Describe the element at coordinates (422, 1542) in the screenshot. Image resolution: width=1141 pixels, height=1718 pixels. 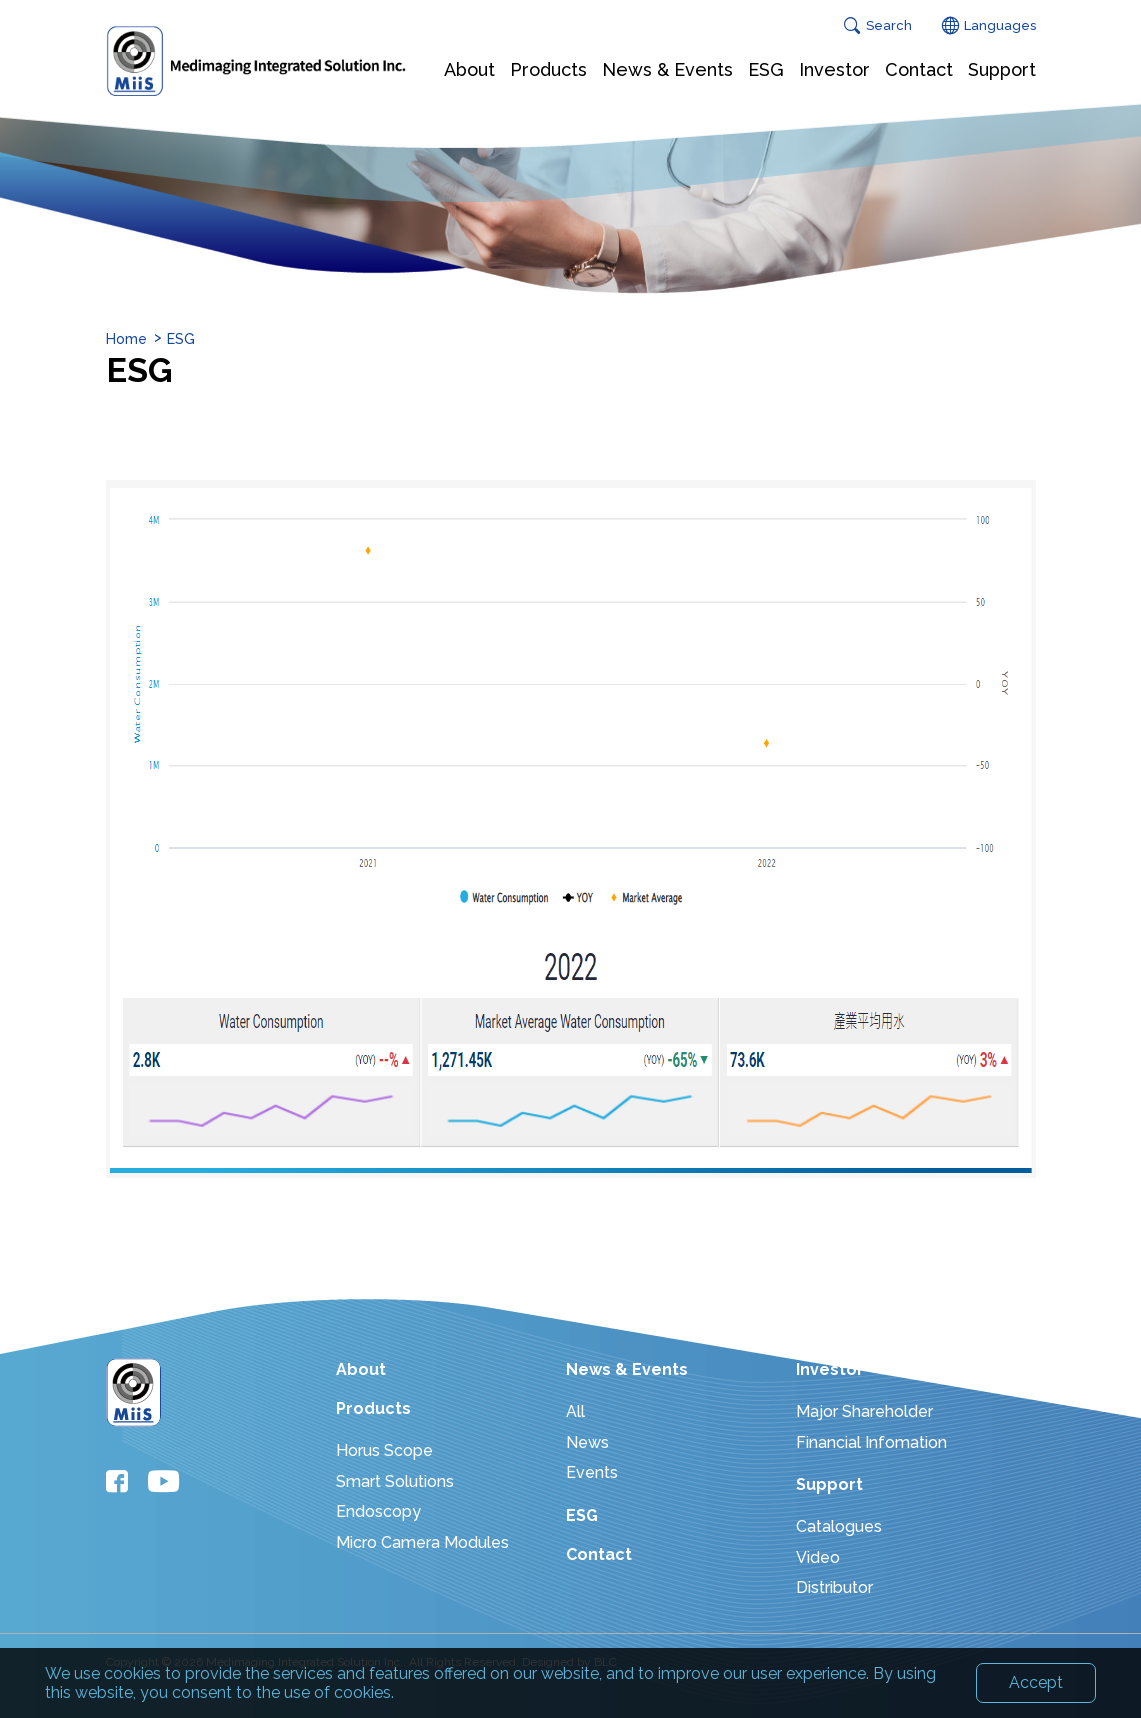
I see `Micro Camera Modules` at that location.